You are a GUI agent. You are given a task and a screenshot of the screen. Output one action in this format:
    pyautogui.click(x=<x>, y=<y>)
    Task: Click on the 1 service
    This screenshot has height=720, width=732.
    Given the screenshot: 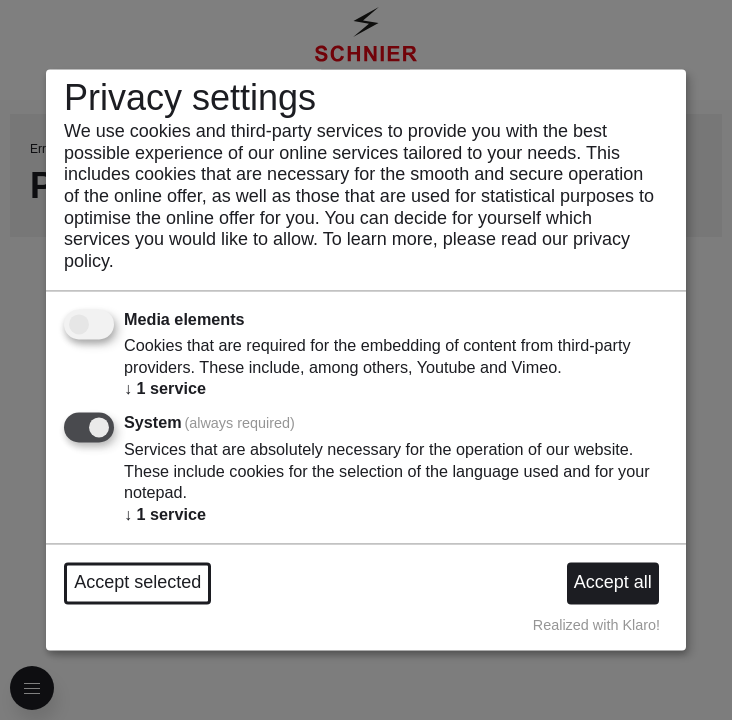 What is the action you would take?
    pyautogui.click(x=165, y=389)
    